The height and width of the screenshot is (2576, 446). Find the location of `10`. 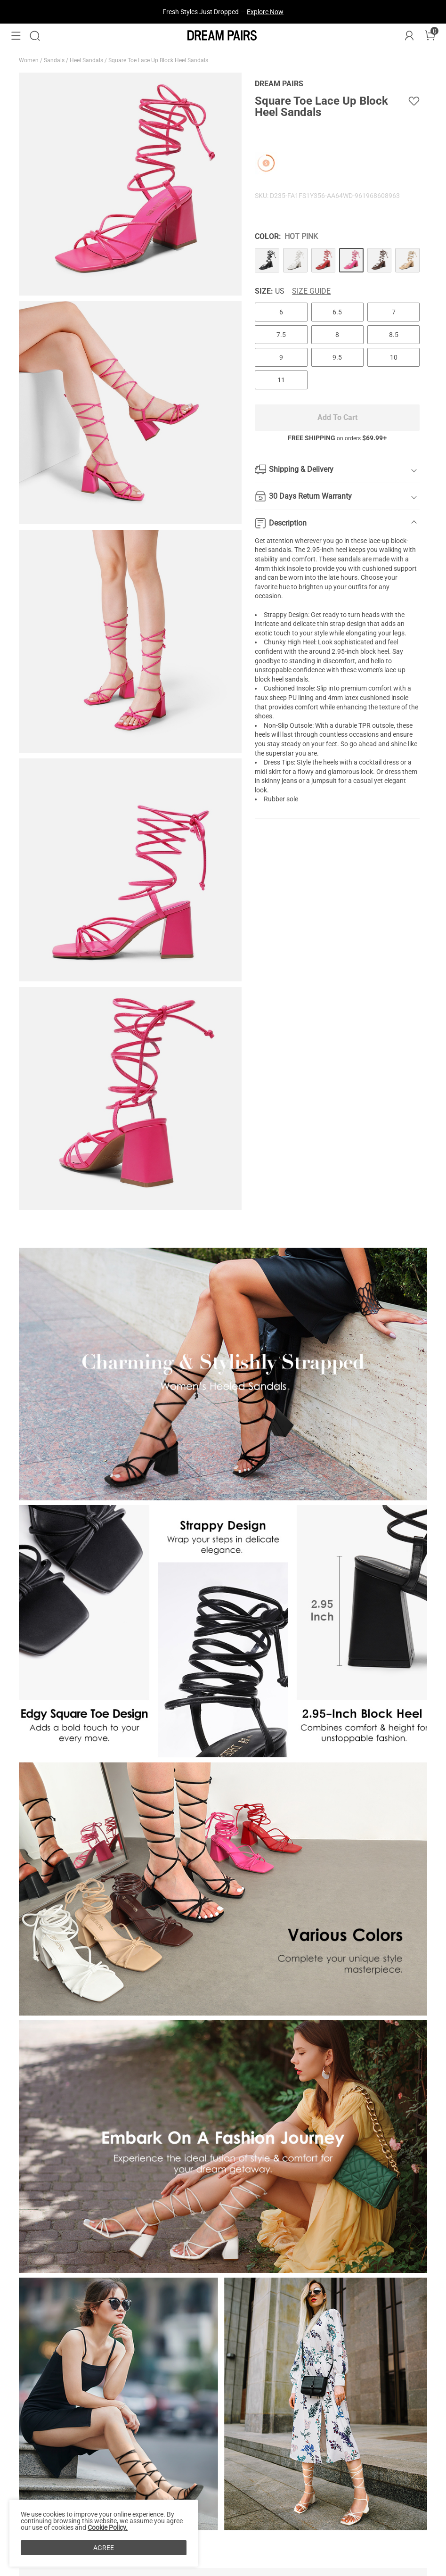

10 is located at coordinates (393, 357).